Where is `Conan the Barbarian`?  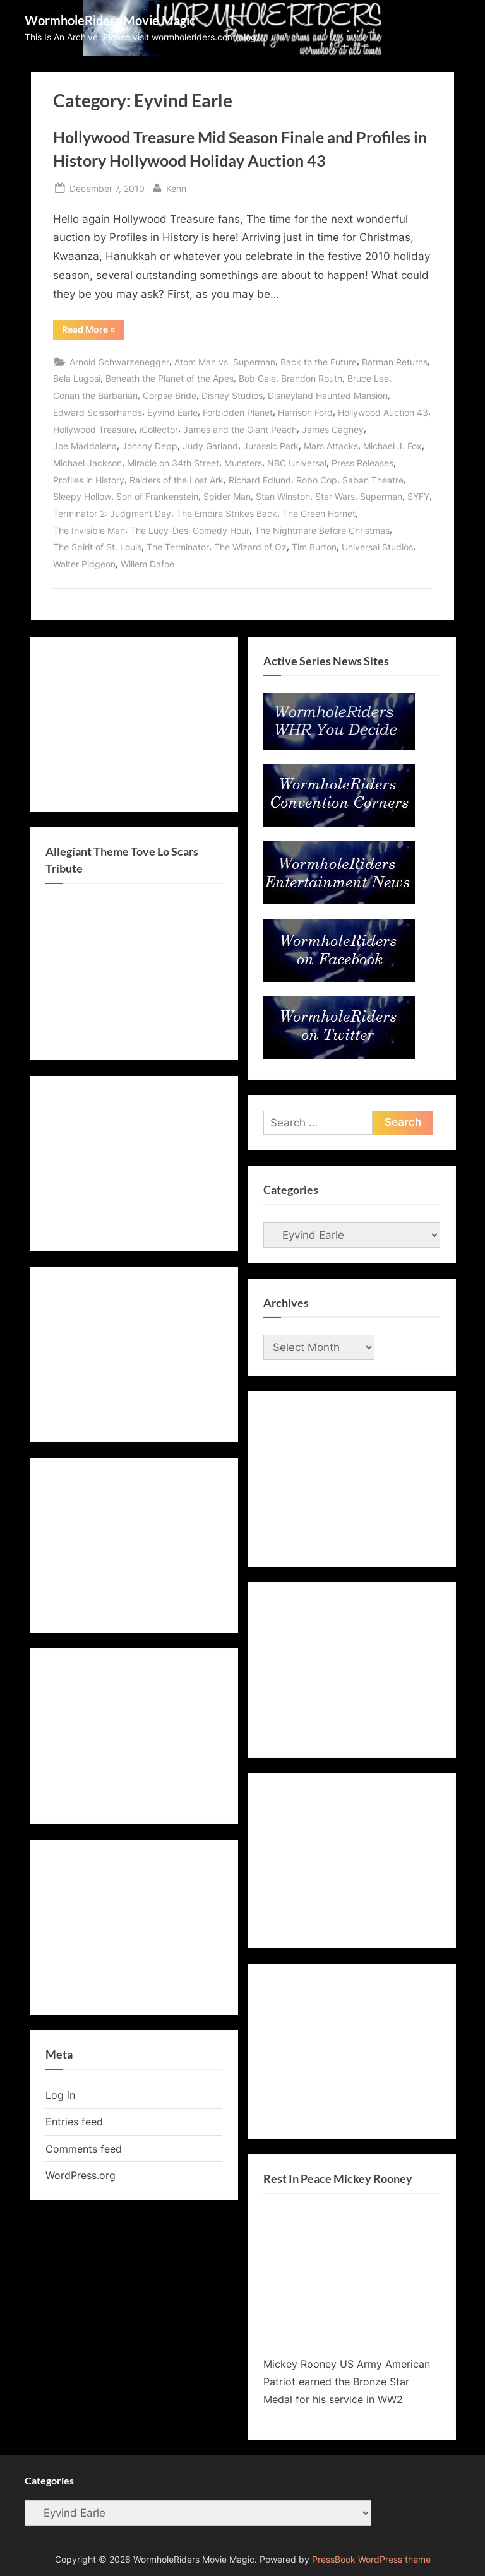 Conan the Barbarian is located at coordinates (95, 395).